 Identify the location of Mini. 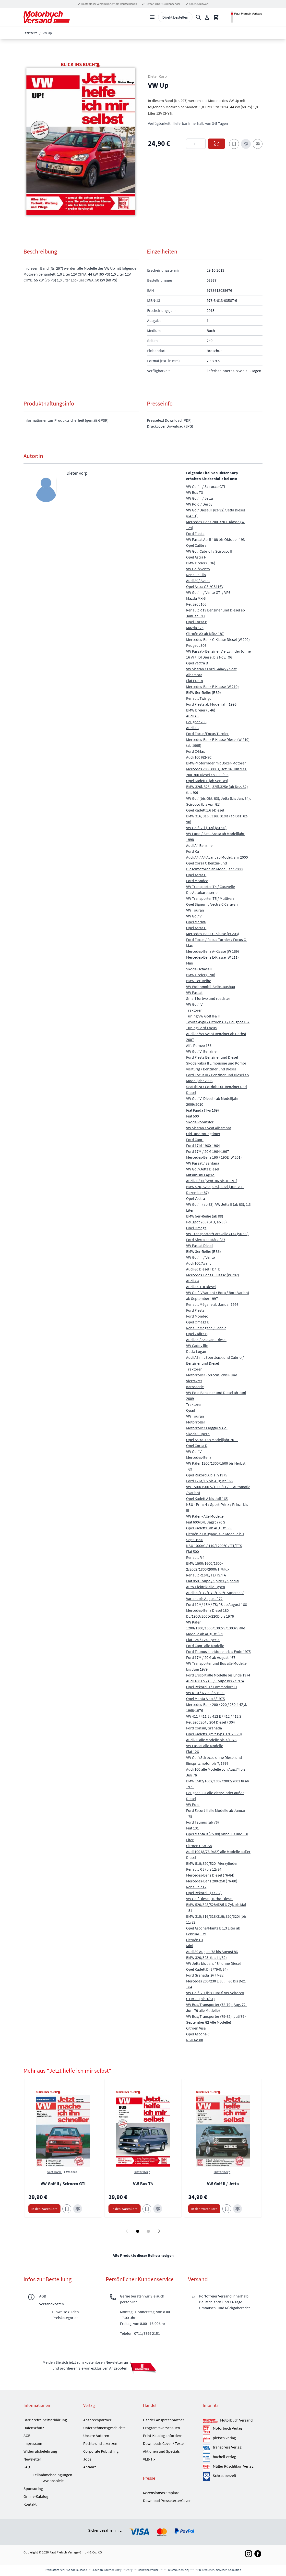
(189, 963).